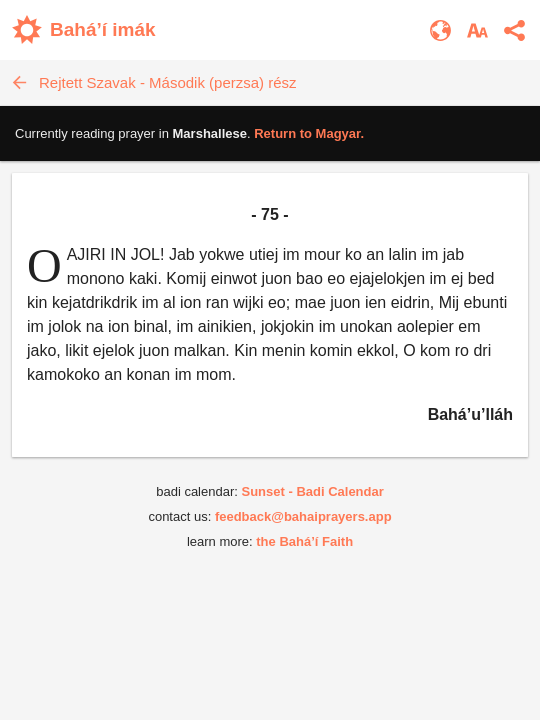 The height and width of the screenshot is (720, 540). Describe the element at coordinates (303, 516) in the screenshot. I see `feedback@bahaiprayers.app` at that location.